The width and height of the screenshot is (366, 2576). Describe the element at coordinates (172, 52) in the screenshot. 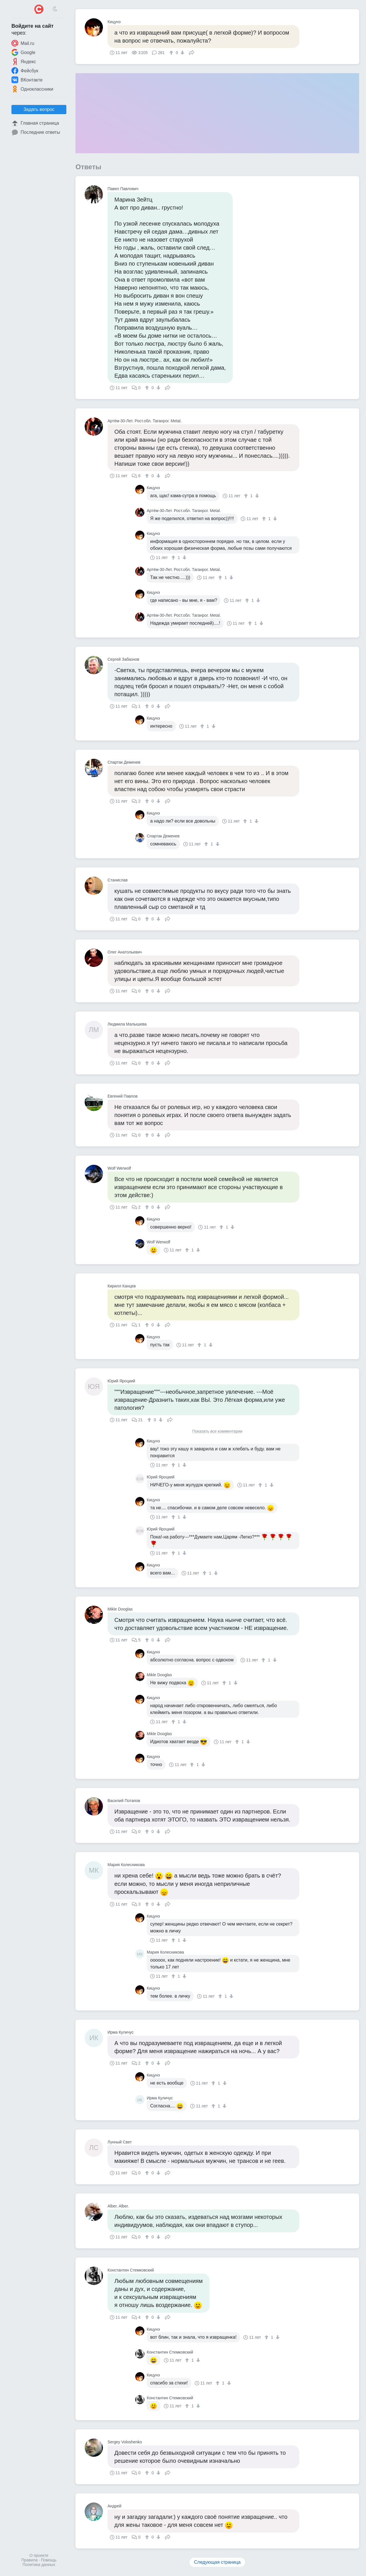

I see `[↑]` at that location.